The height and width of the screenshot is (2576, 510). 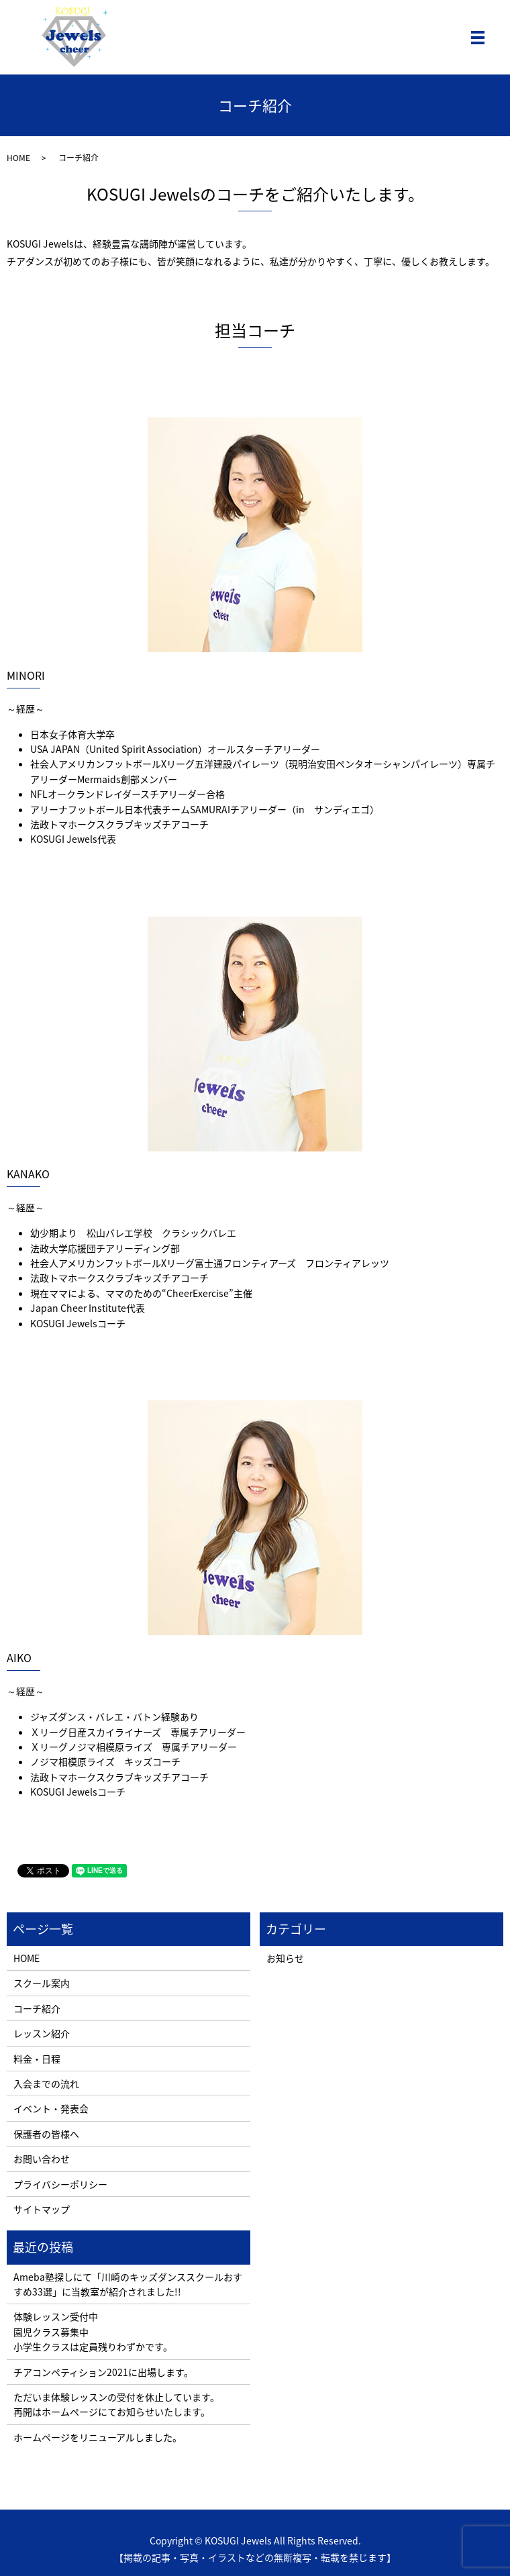 I want to click on 料金・日程, so click(x=36, y=2058).